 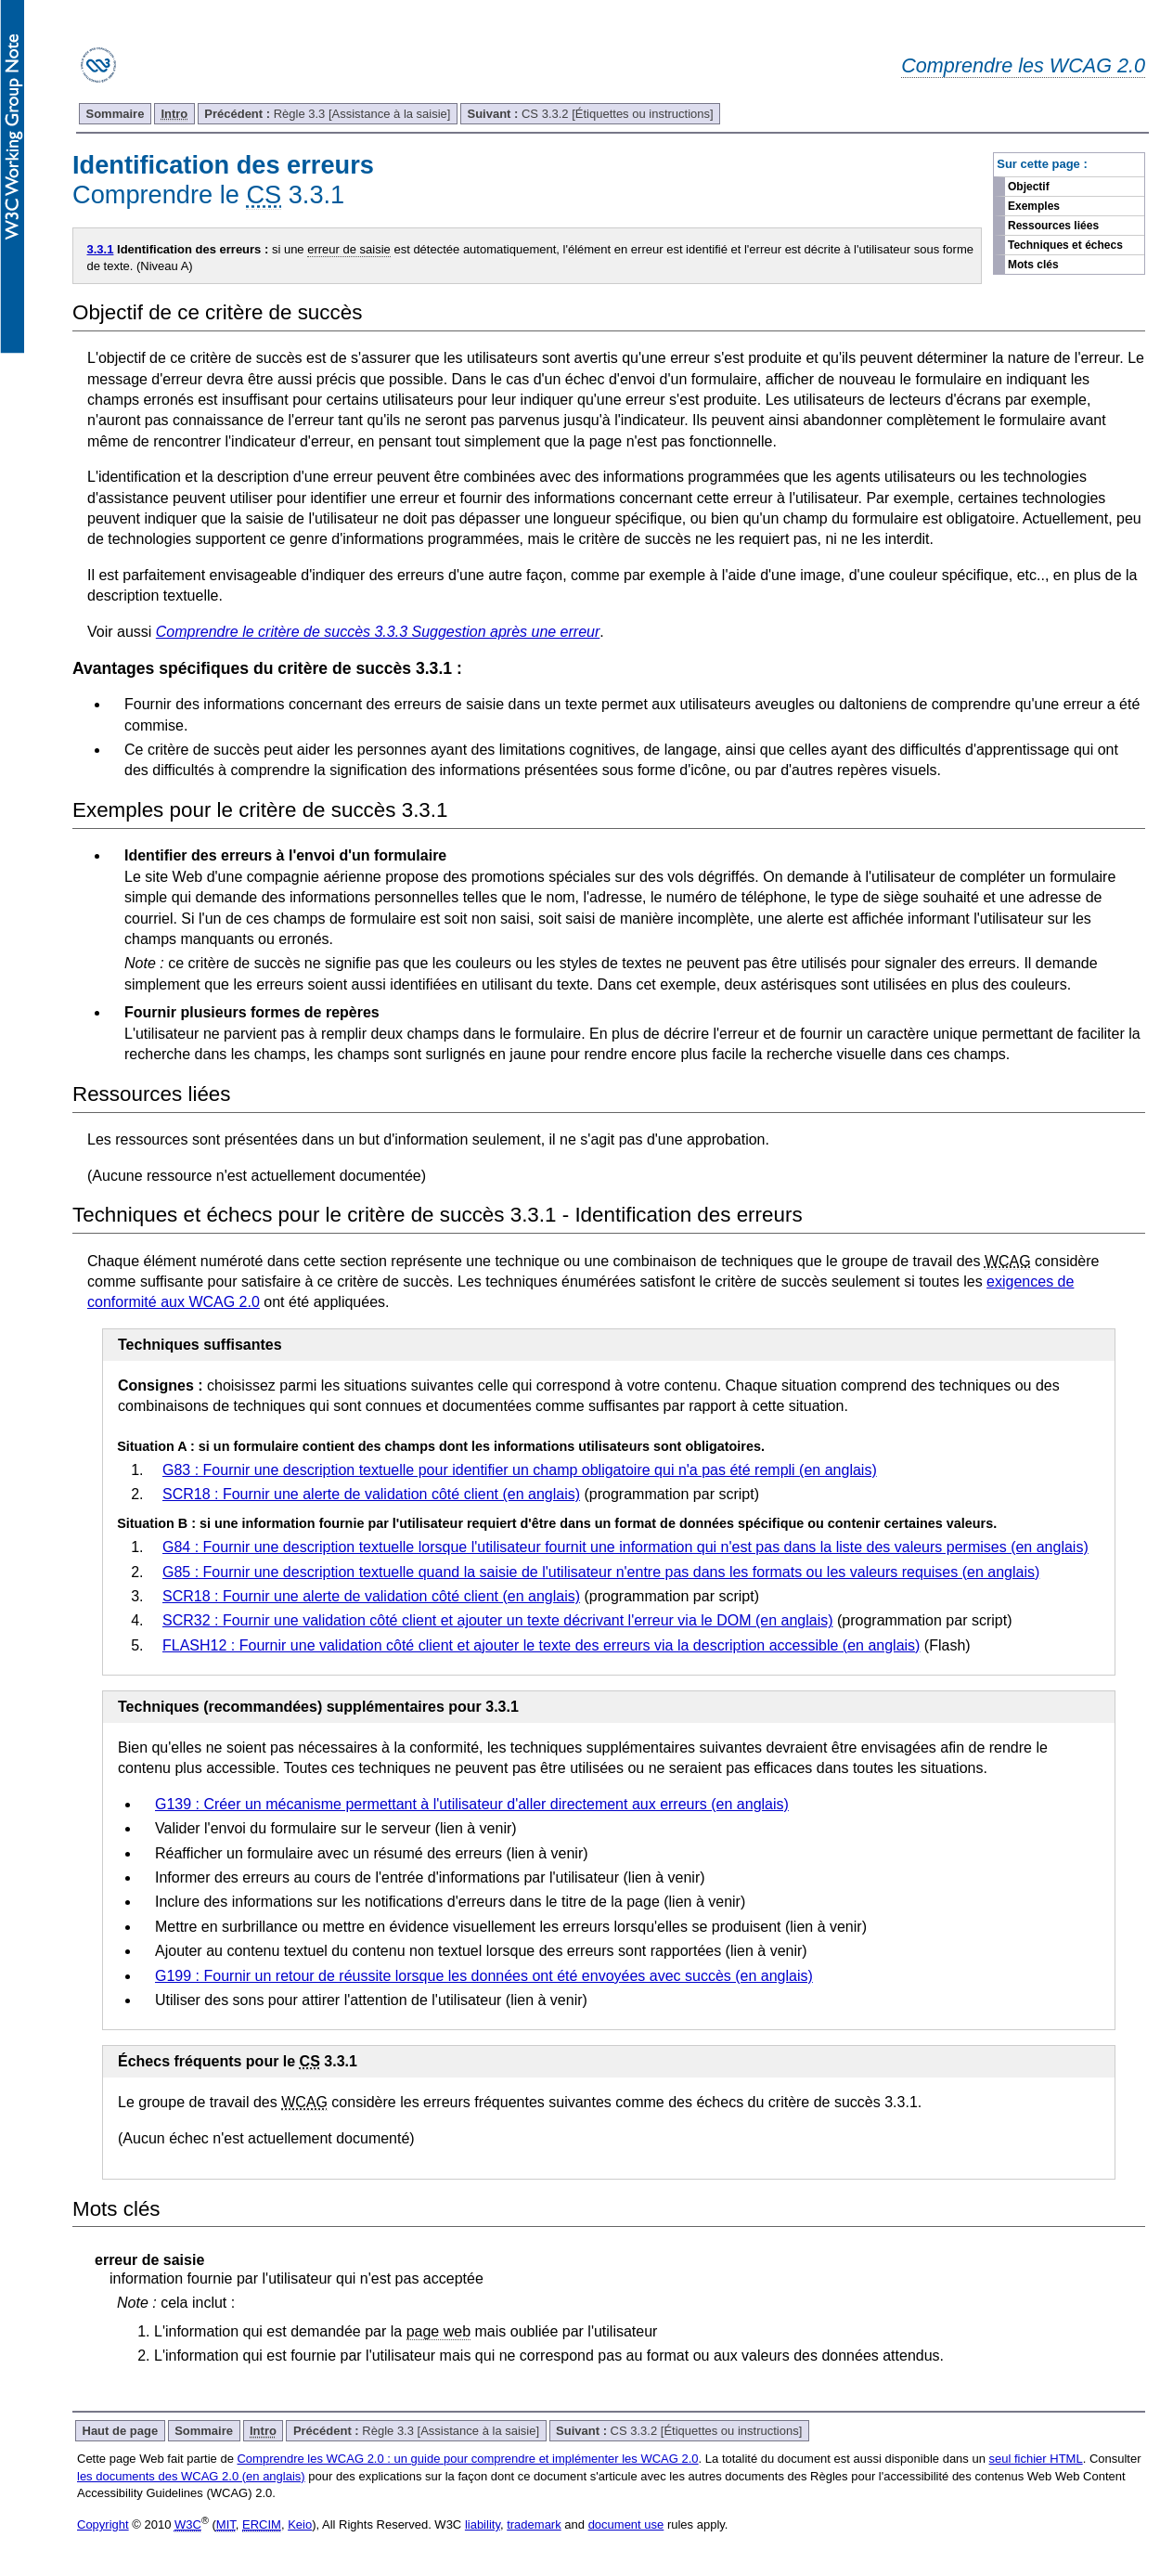 What do you see at coordinates (115, 114) in the screenshot?
I see `Sommaire` at bounding box center [115, 114].